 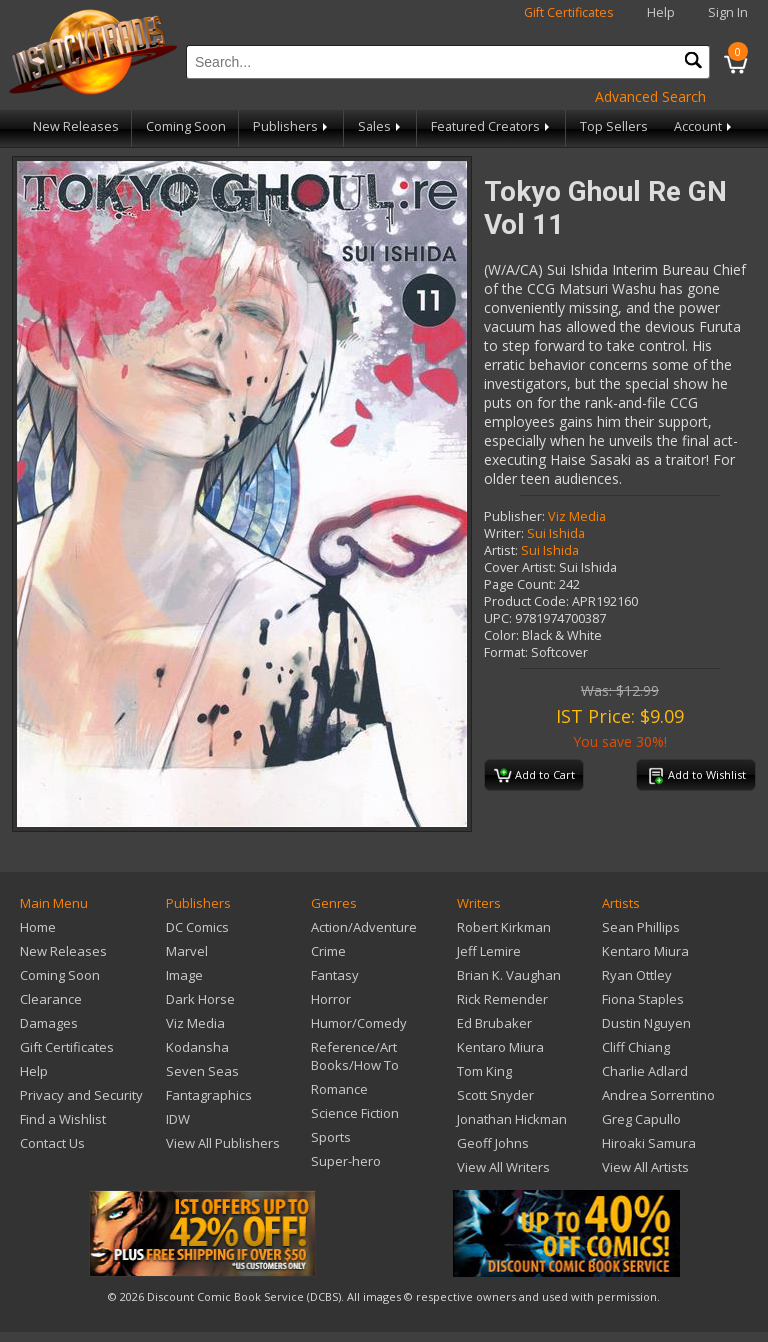 What do you see at coordinates (636, 1047) in the screenshot?
I see `Cliff Chiang` at bounding box center [636, 1047].